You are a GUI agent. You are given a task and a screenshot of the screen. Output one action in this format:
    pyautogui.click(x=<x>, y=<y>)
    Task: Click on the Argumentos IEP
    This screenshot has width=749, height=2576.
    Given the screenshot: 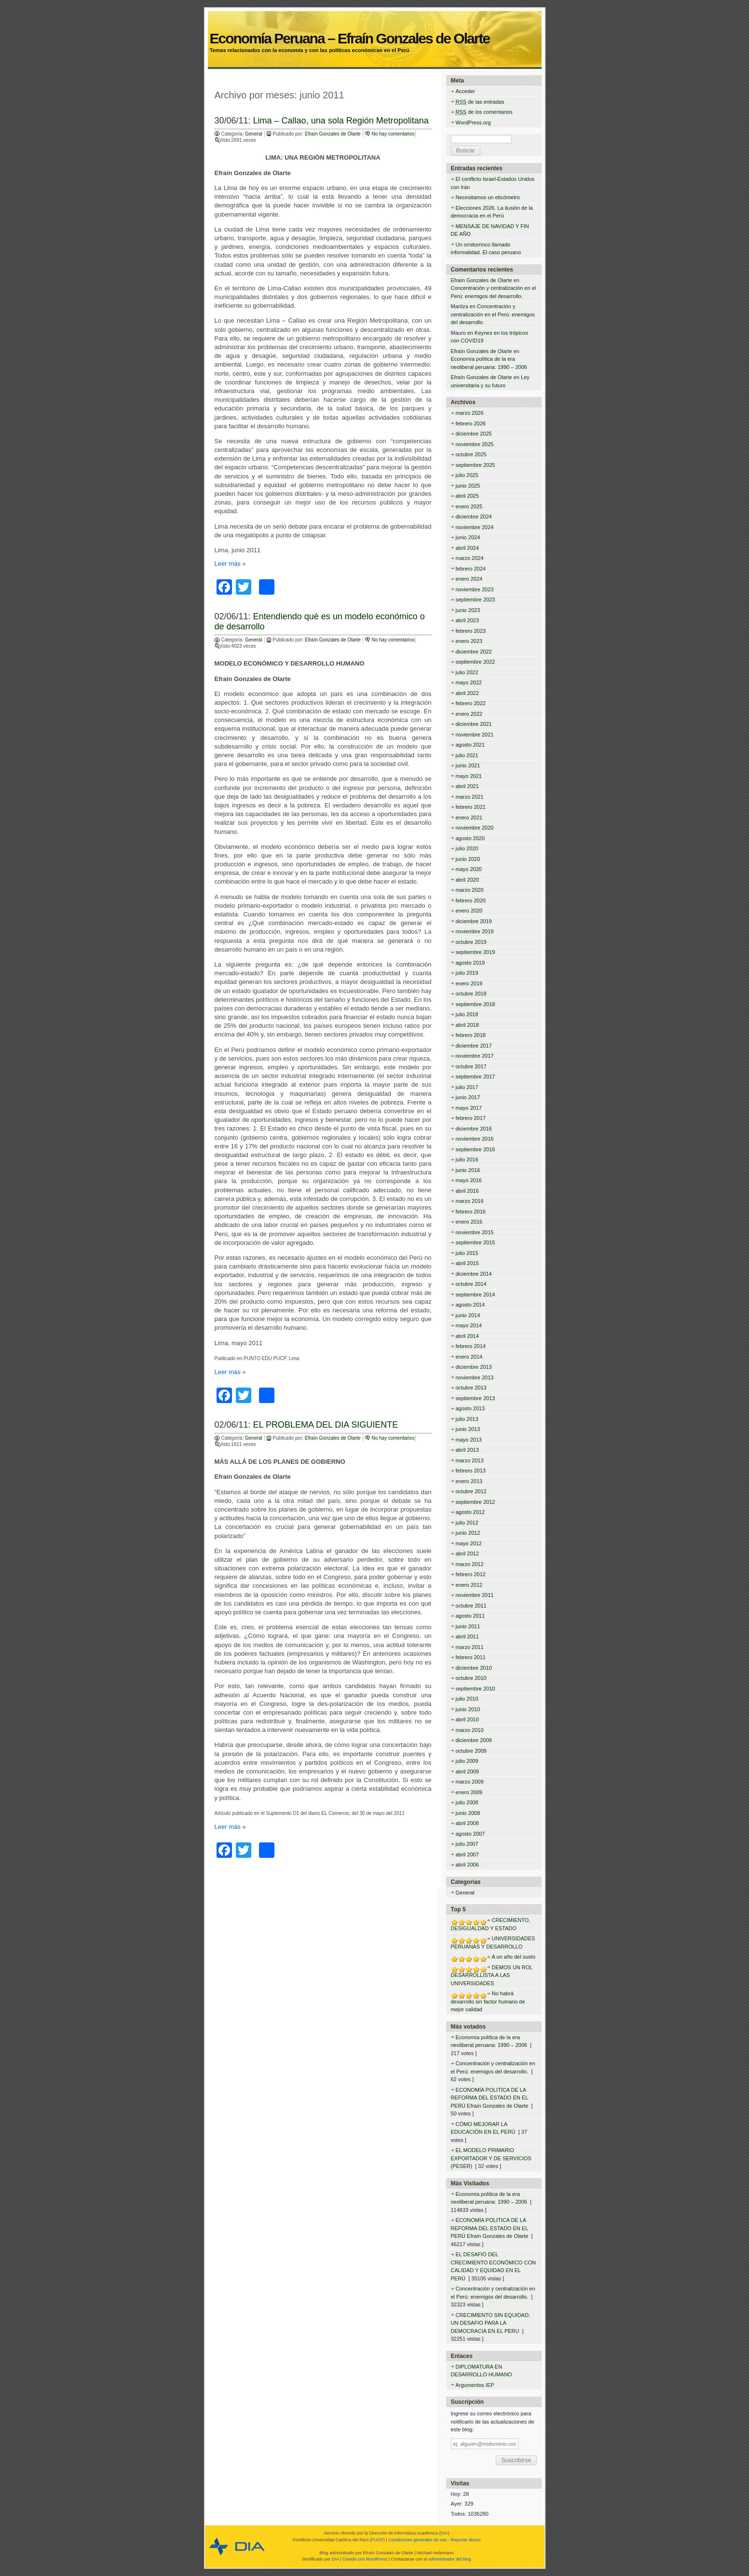 What is the action you would take?
    pyautogui.click(x=475, y=2385)
    